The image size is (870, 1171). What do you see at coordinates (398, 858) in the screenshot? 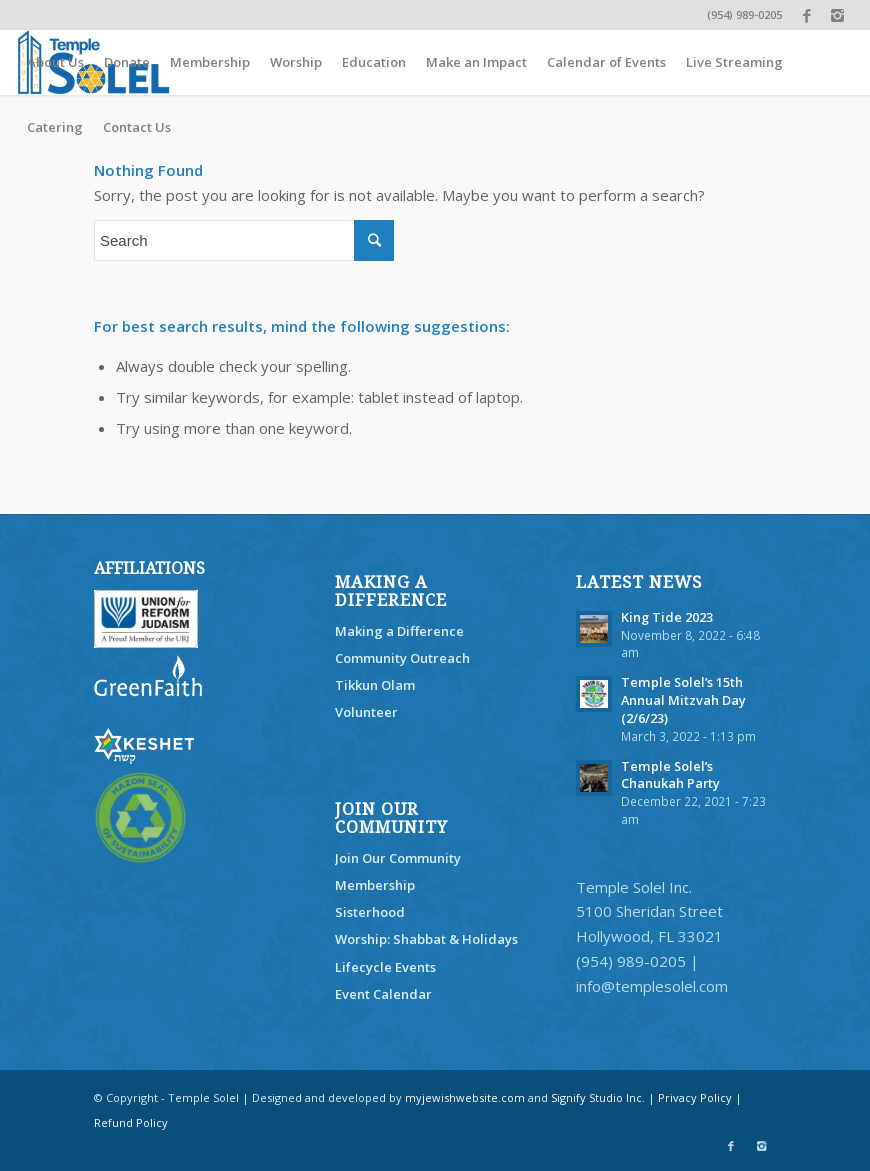
I see `Join Our Community` at bounding box center [398, 858].